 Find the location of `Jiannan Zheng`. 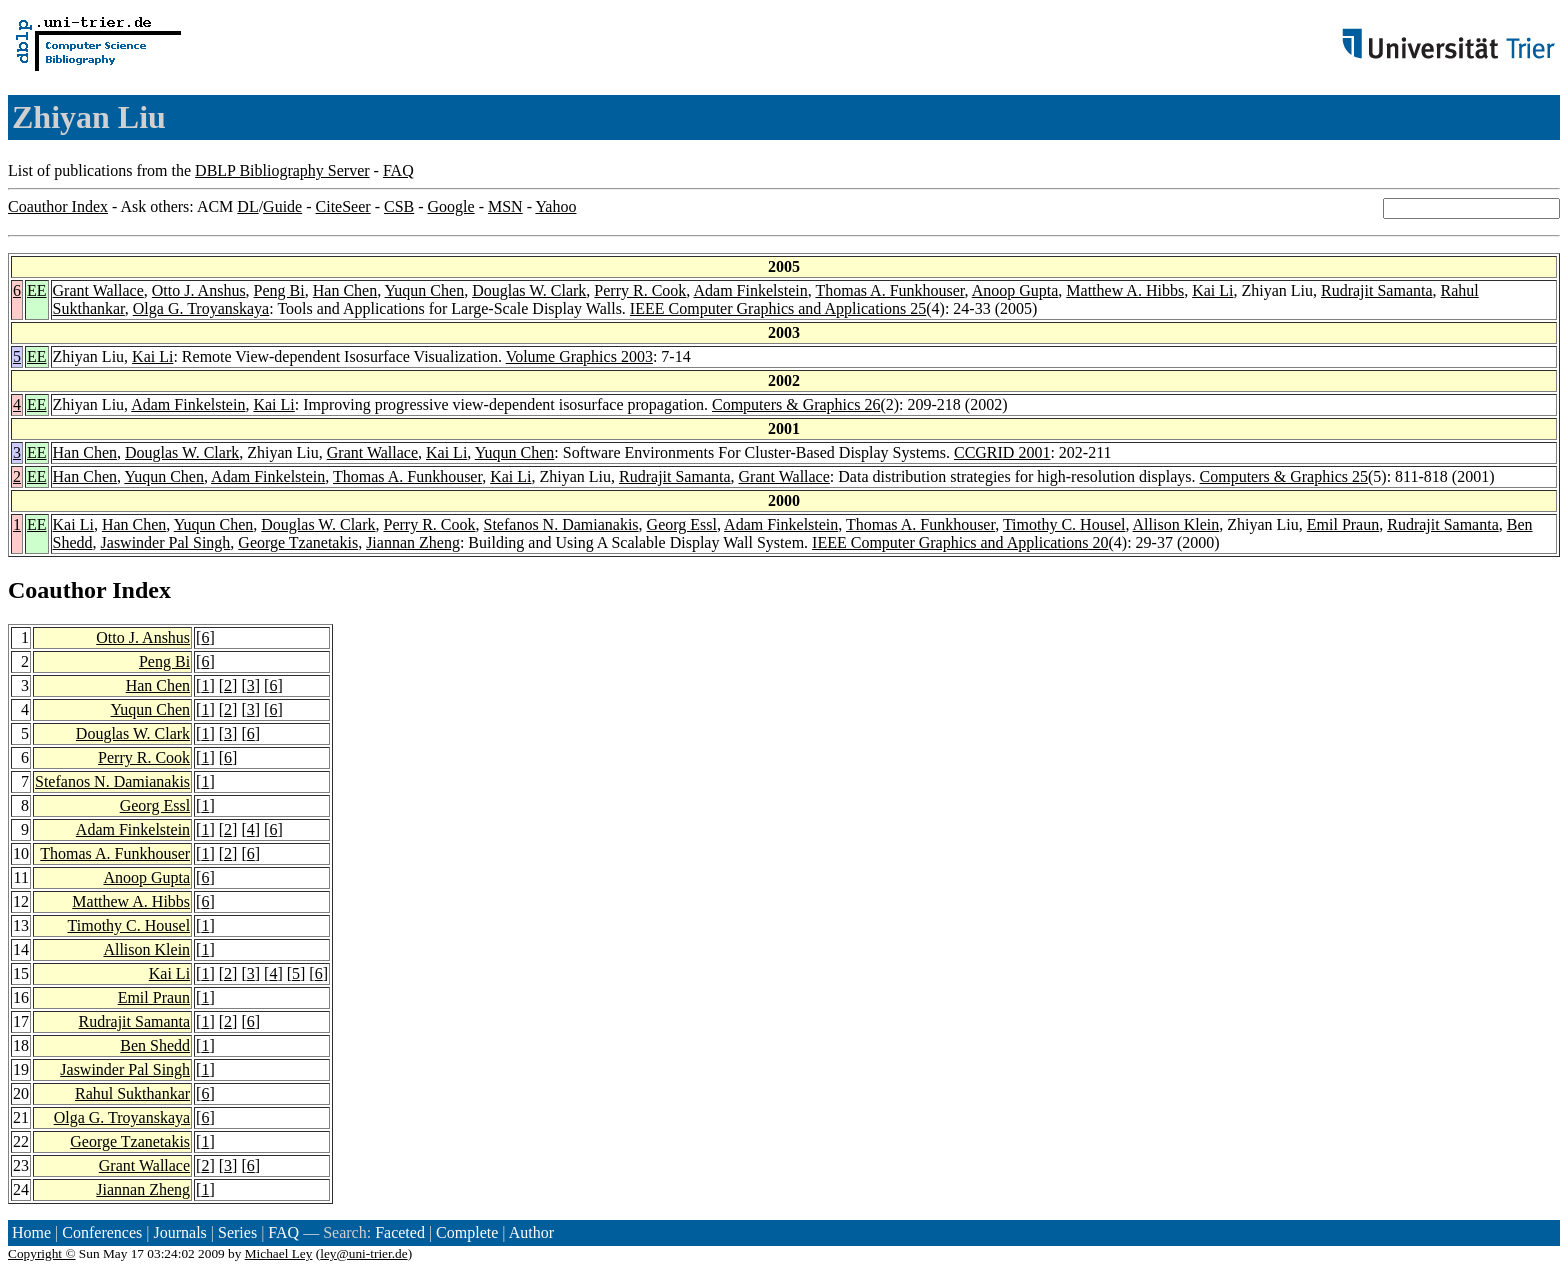

Jiannan Zheng is located at coordinates (413, 542).